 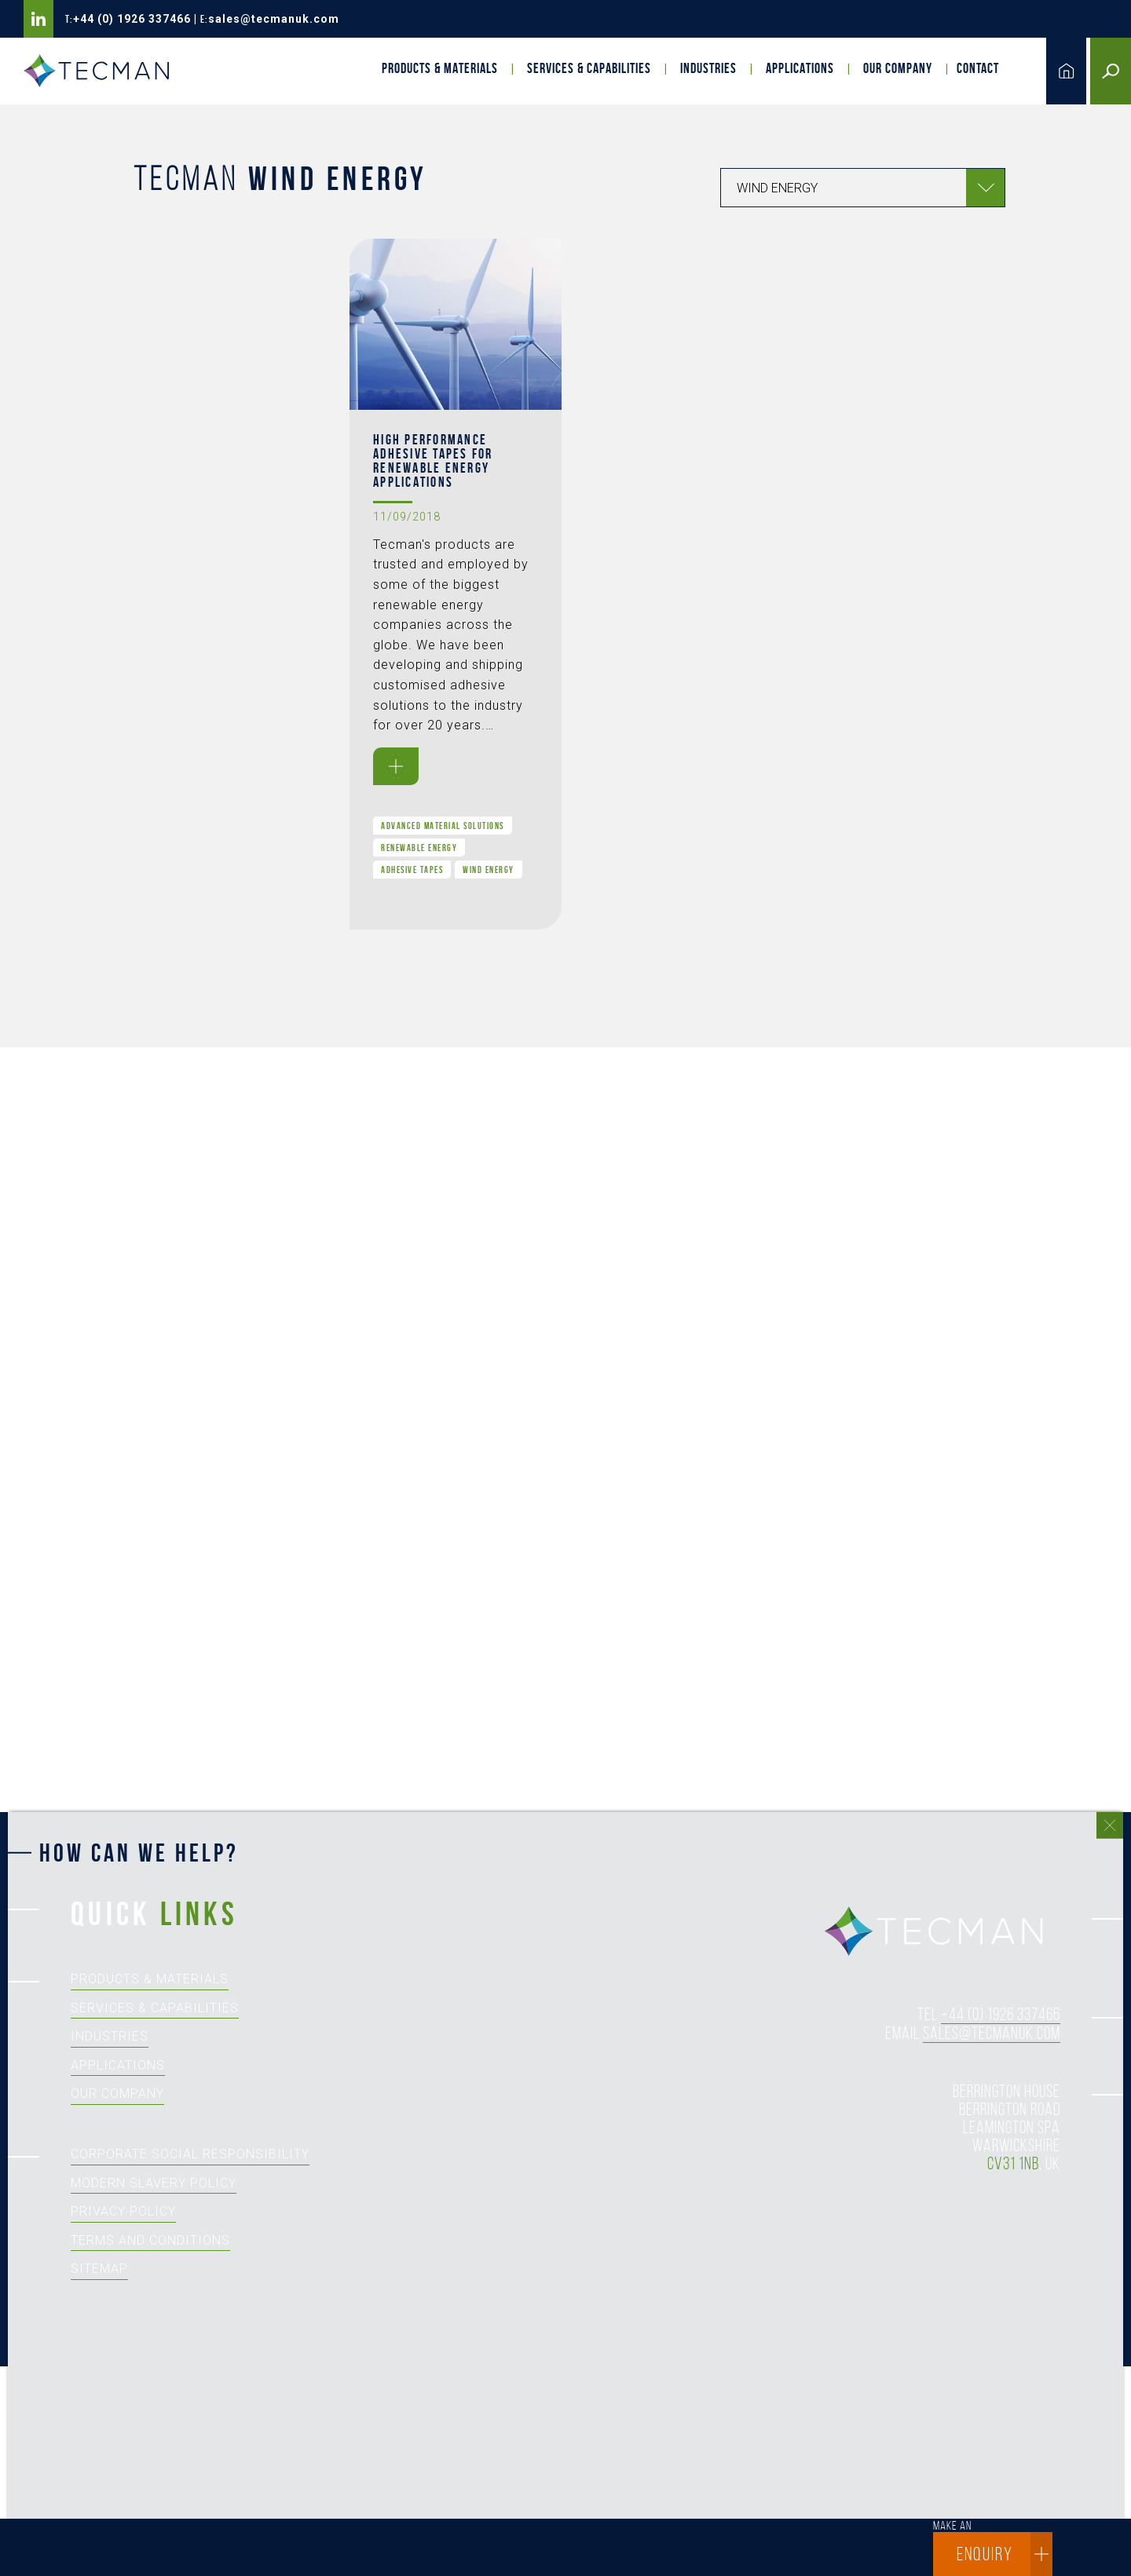 I want to click on Wind Energy, so click(x=488, y=869).